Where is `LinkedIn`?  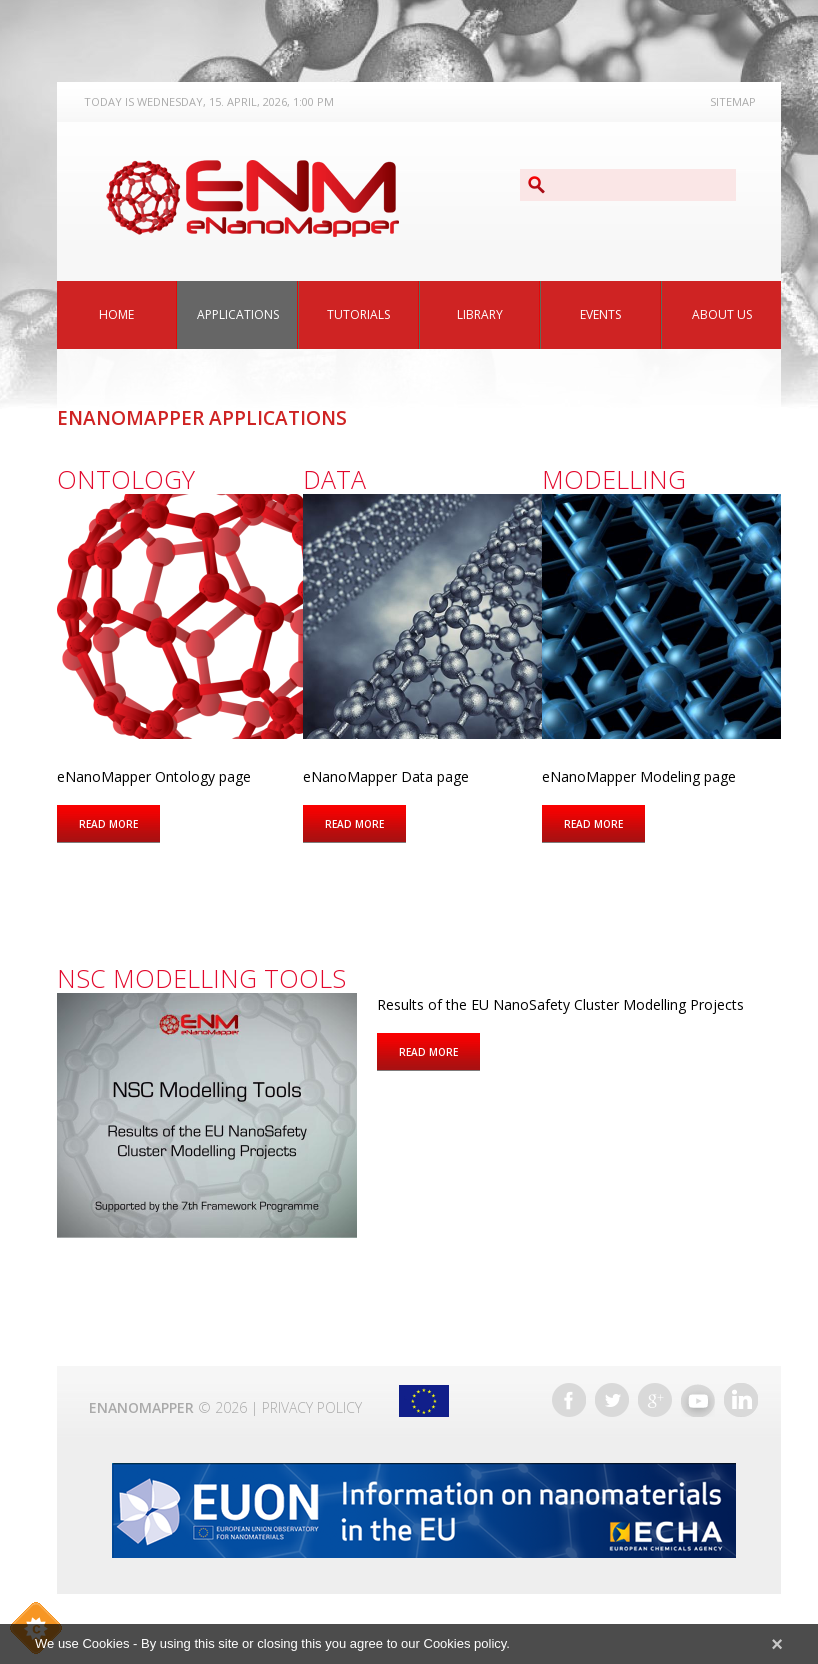
LinkedIn is located at coordinates (741, 1400).